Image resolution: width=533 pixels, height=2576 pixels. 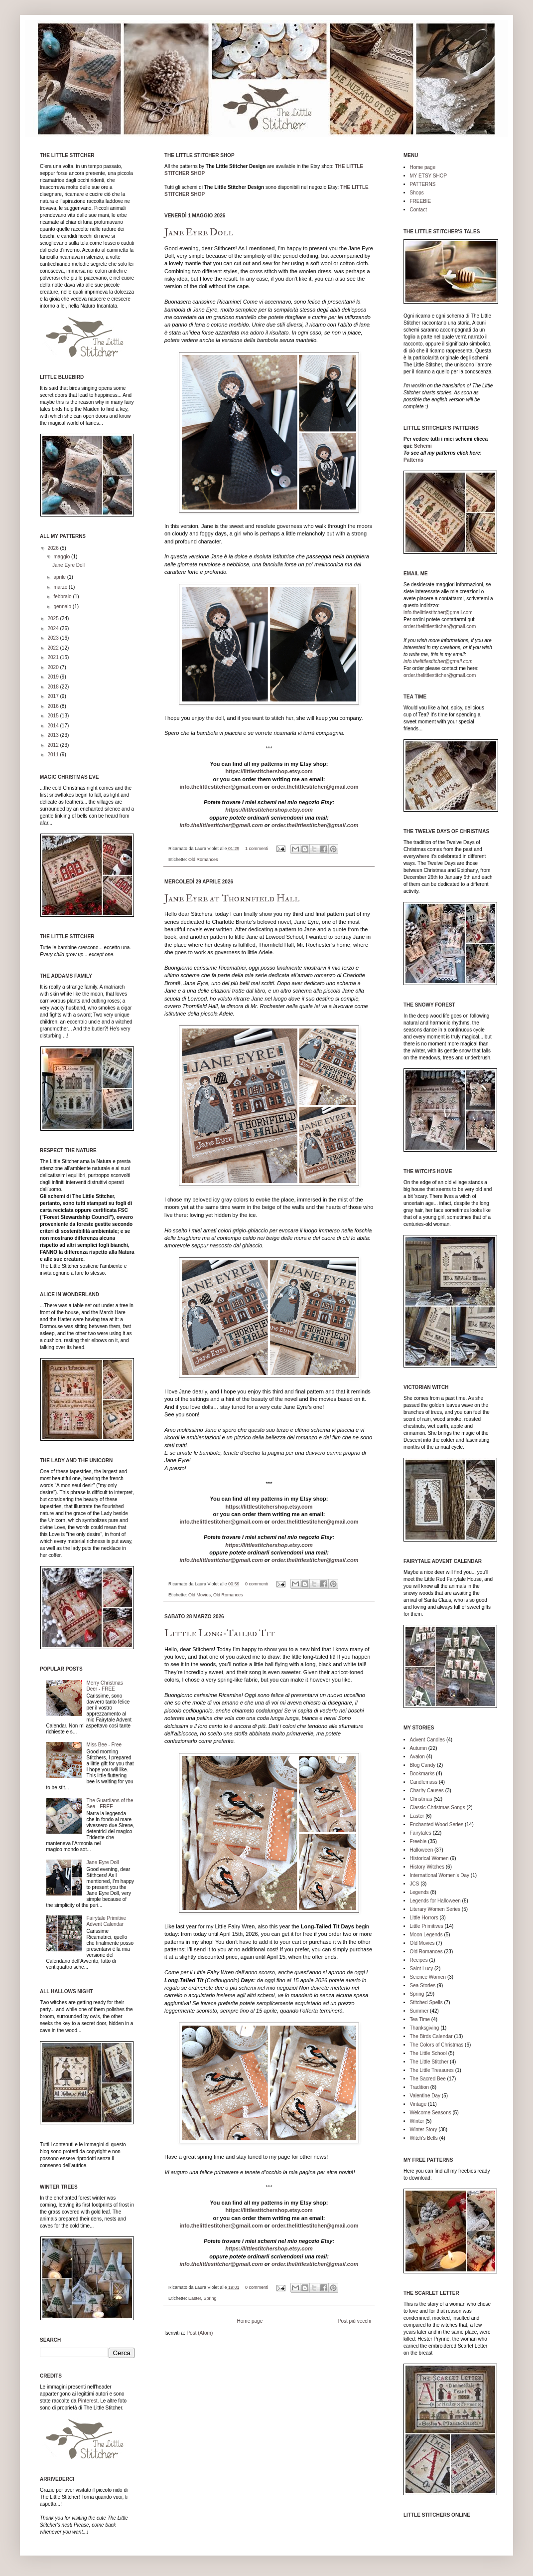 I want to click on Winter, so click(x=417, y=2121).